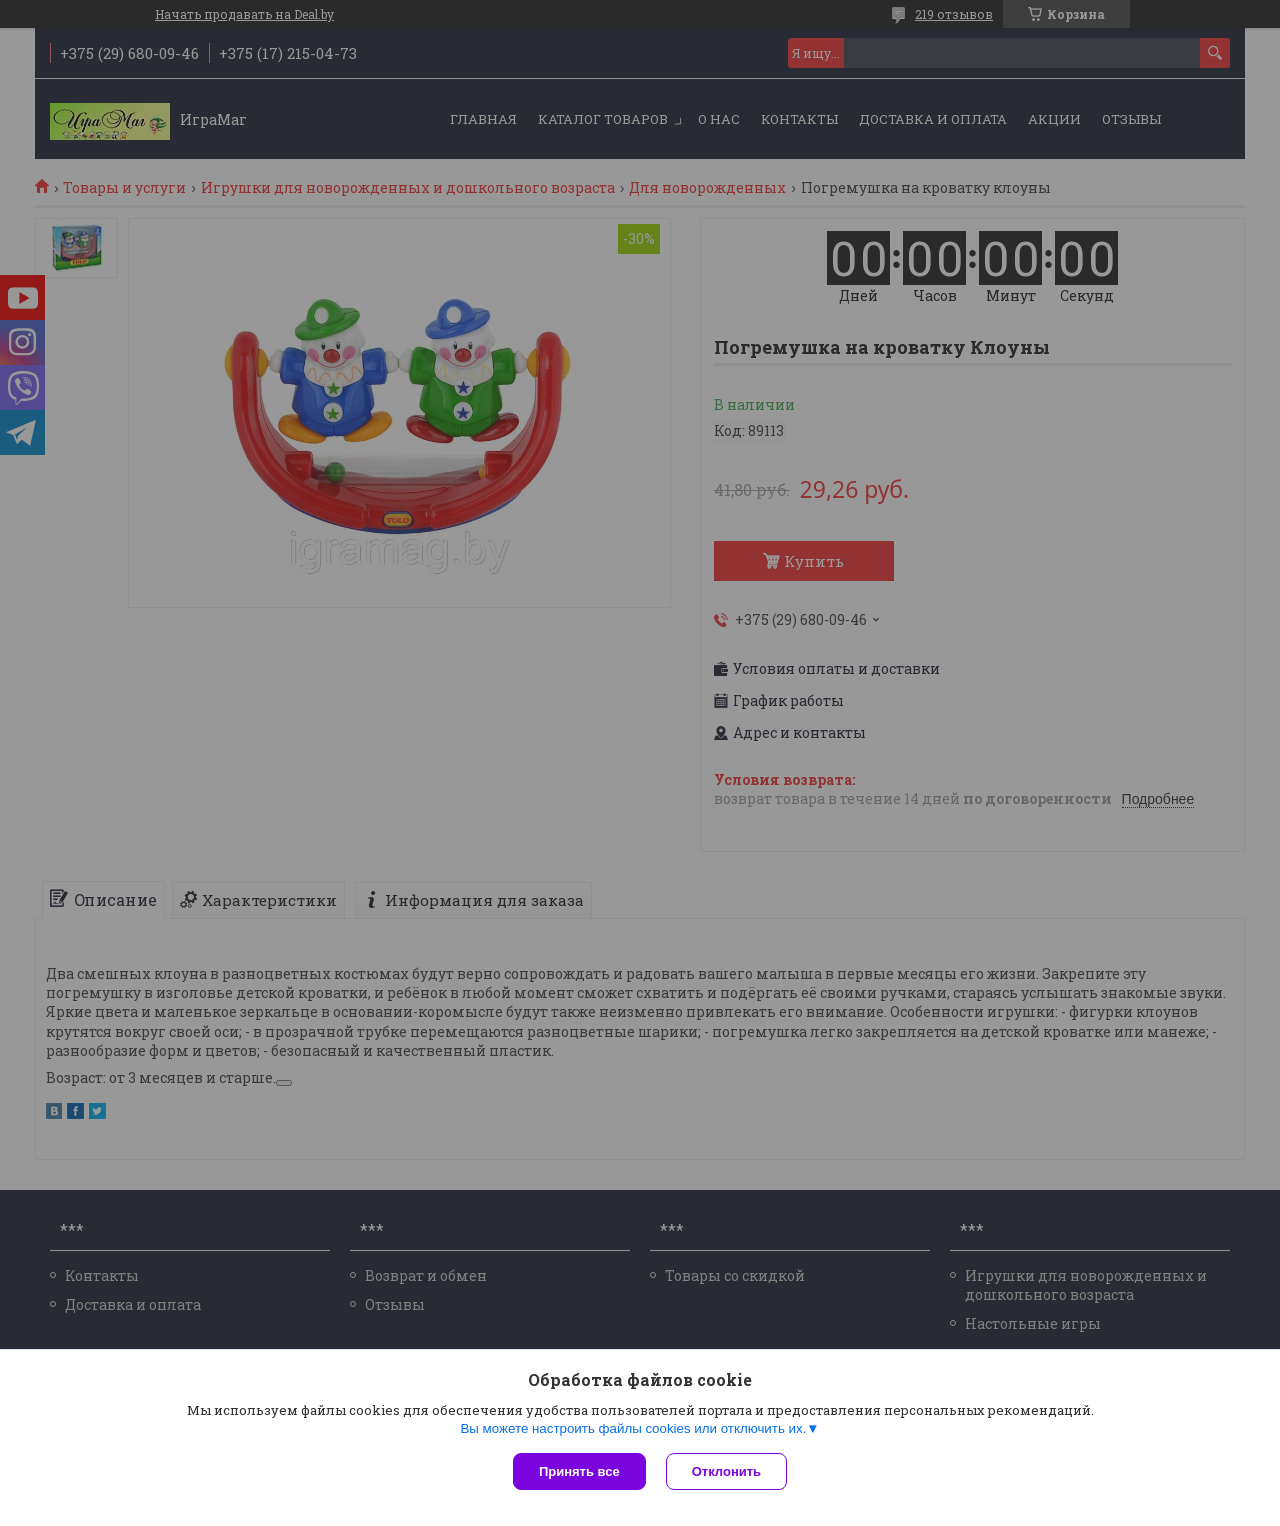 The height and width of the screenshot is (1526, 1280). Describe the element at coordinates (633, 1428) in the screenshot. I see `Вы можете настроить файлы cookies или отключить их.` at that location.